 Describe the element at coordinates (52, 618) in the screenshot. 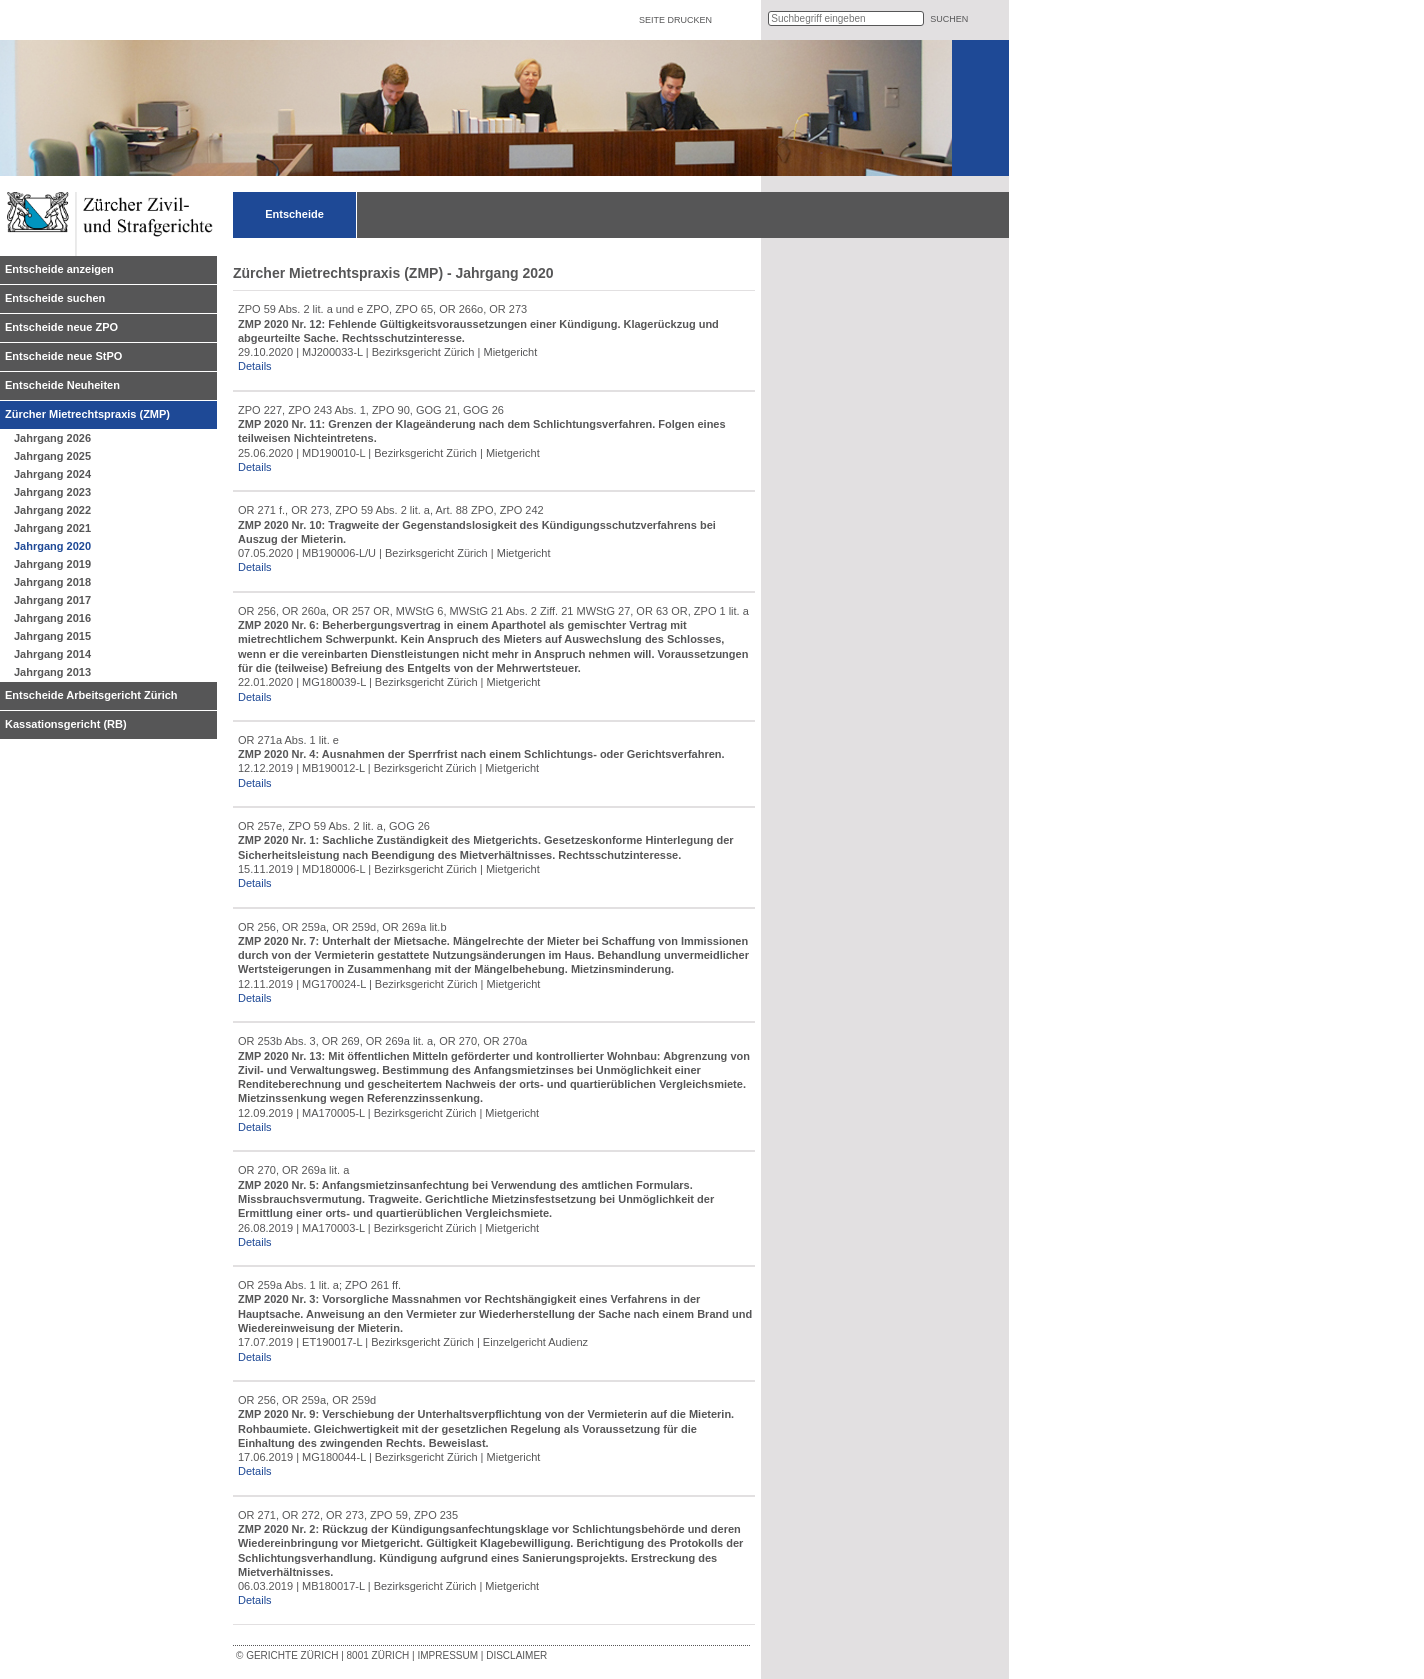

I see `Jahrgang 2016` at that location.